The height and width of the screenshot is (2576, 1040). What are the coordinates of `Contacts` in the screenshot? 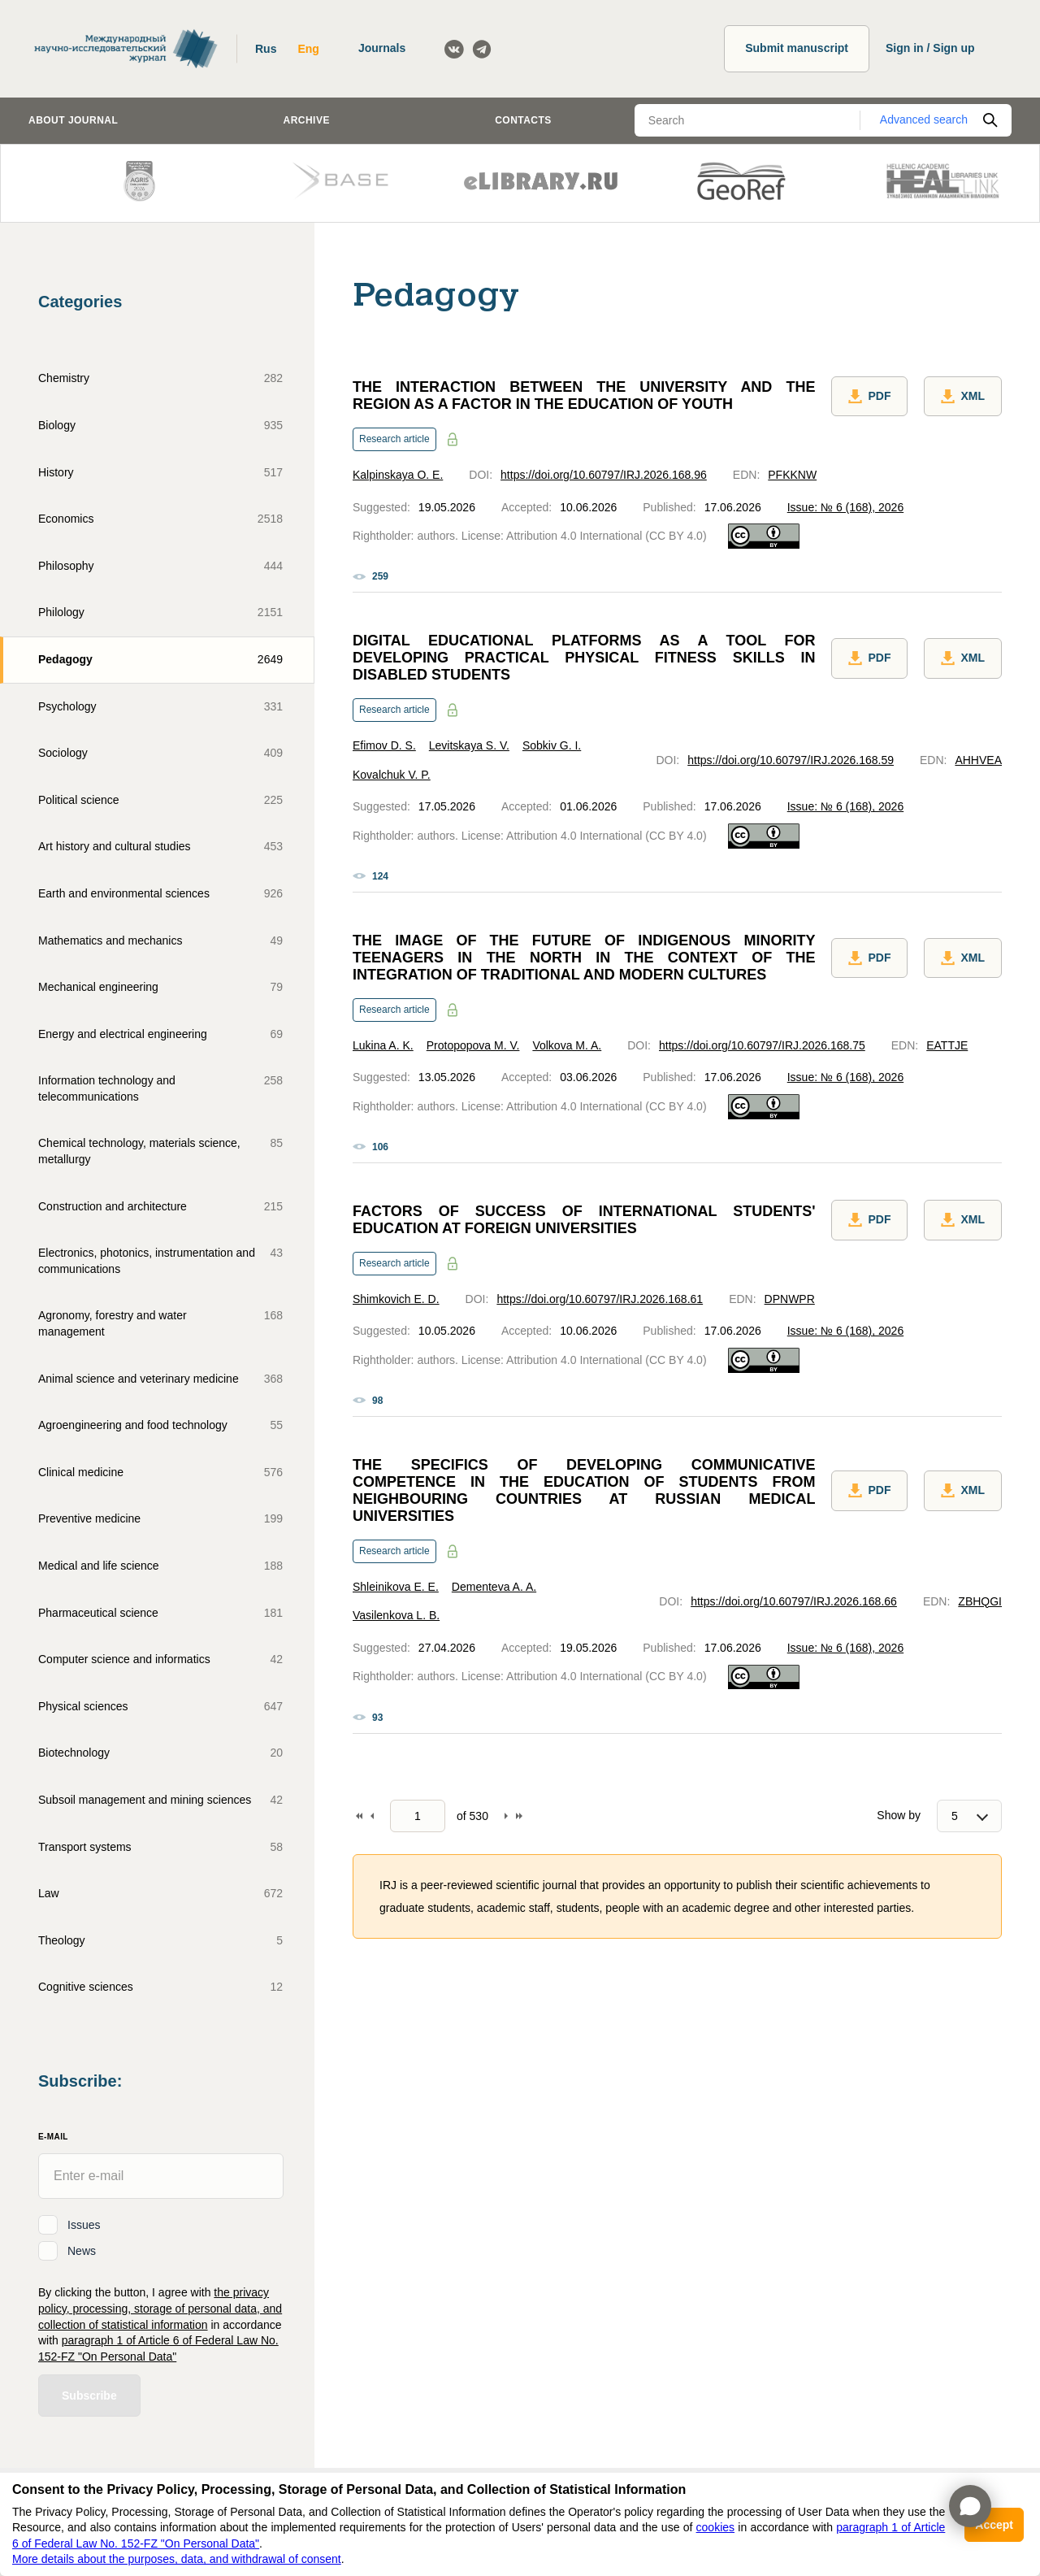 It's located at (523, 120).